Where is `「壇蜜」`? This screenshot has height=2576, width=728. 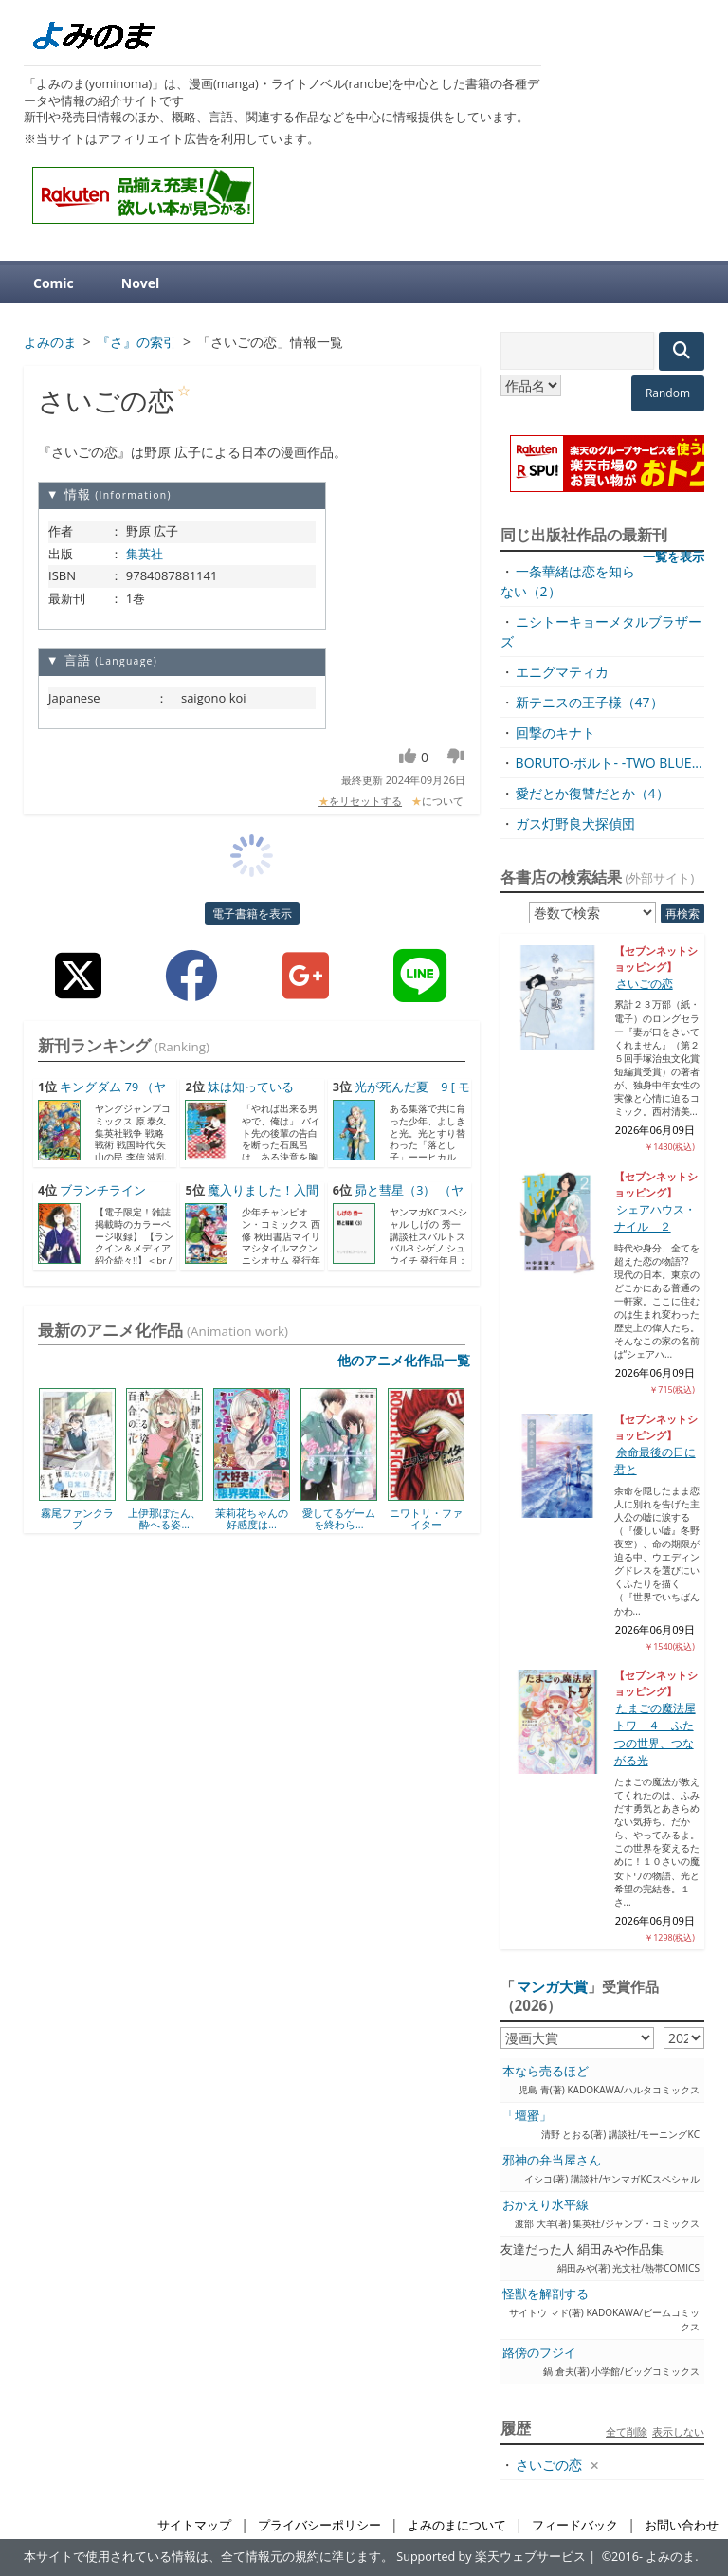
「壇蜜」 is located at coordinates (527, 2116).